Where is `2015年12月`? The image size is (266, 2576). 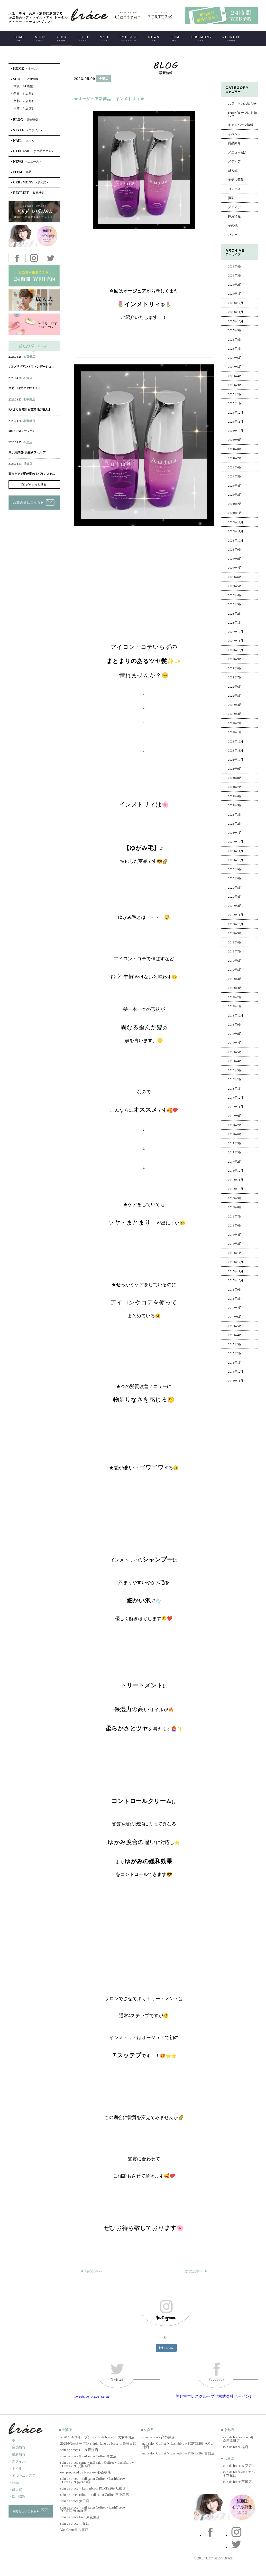 2015年12月 is located at coordinates (236, 1262).